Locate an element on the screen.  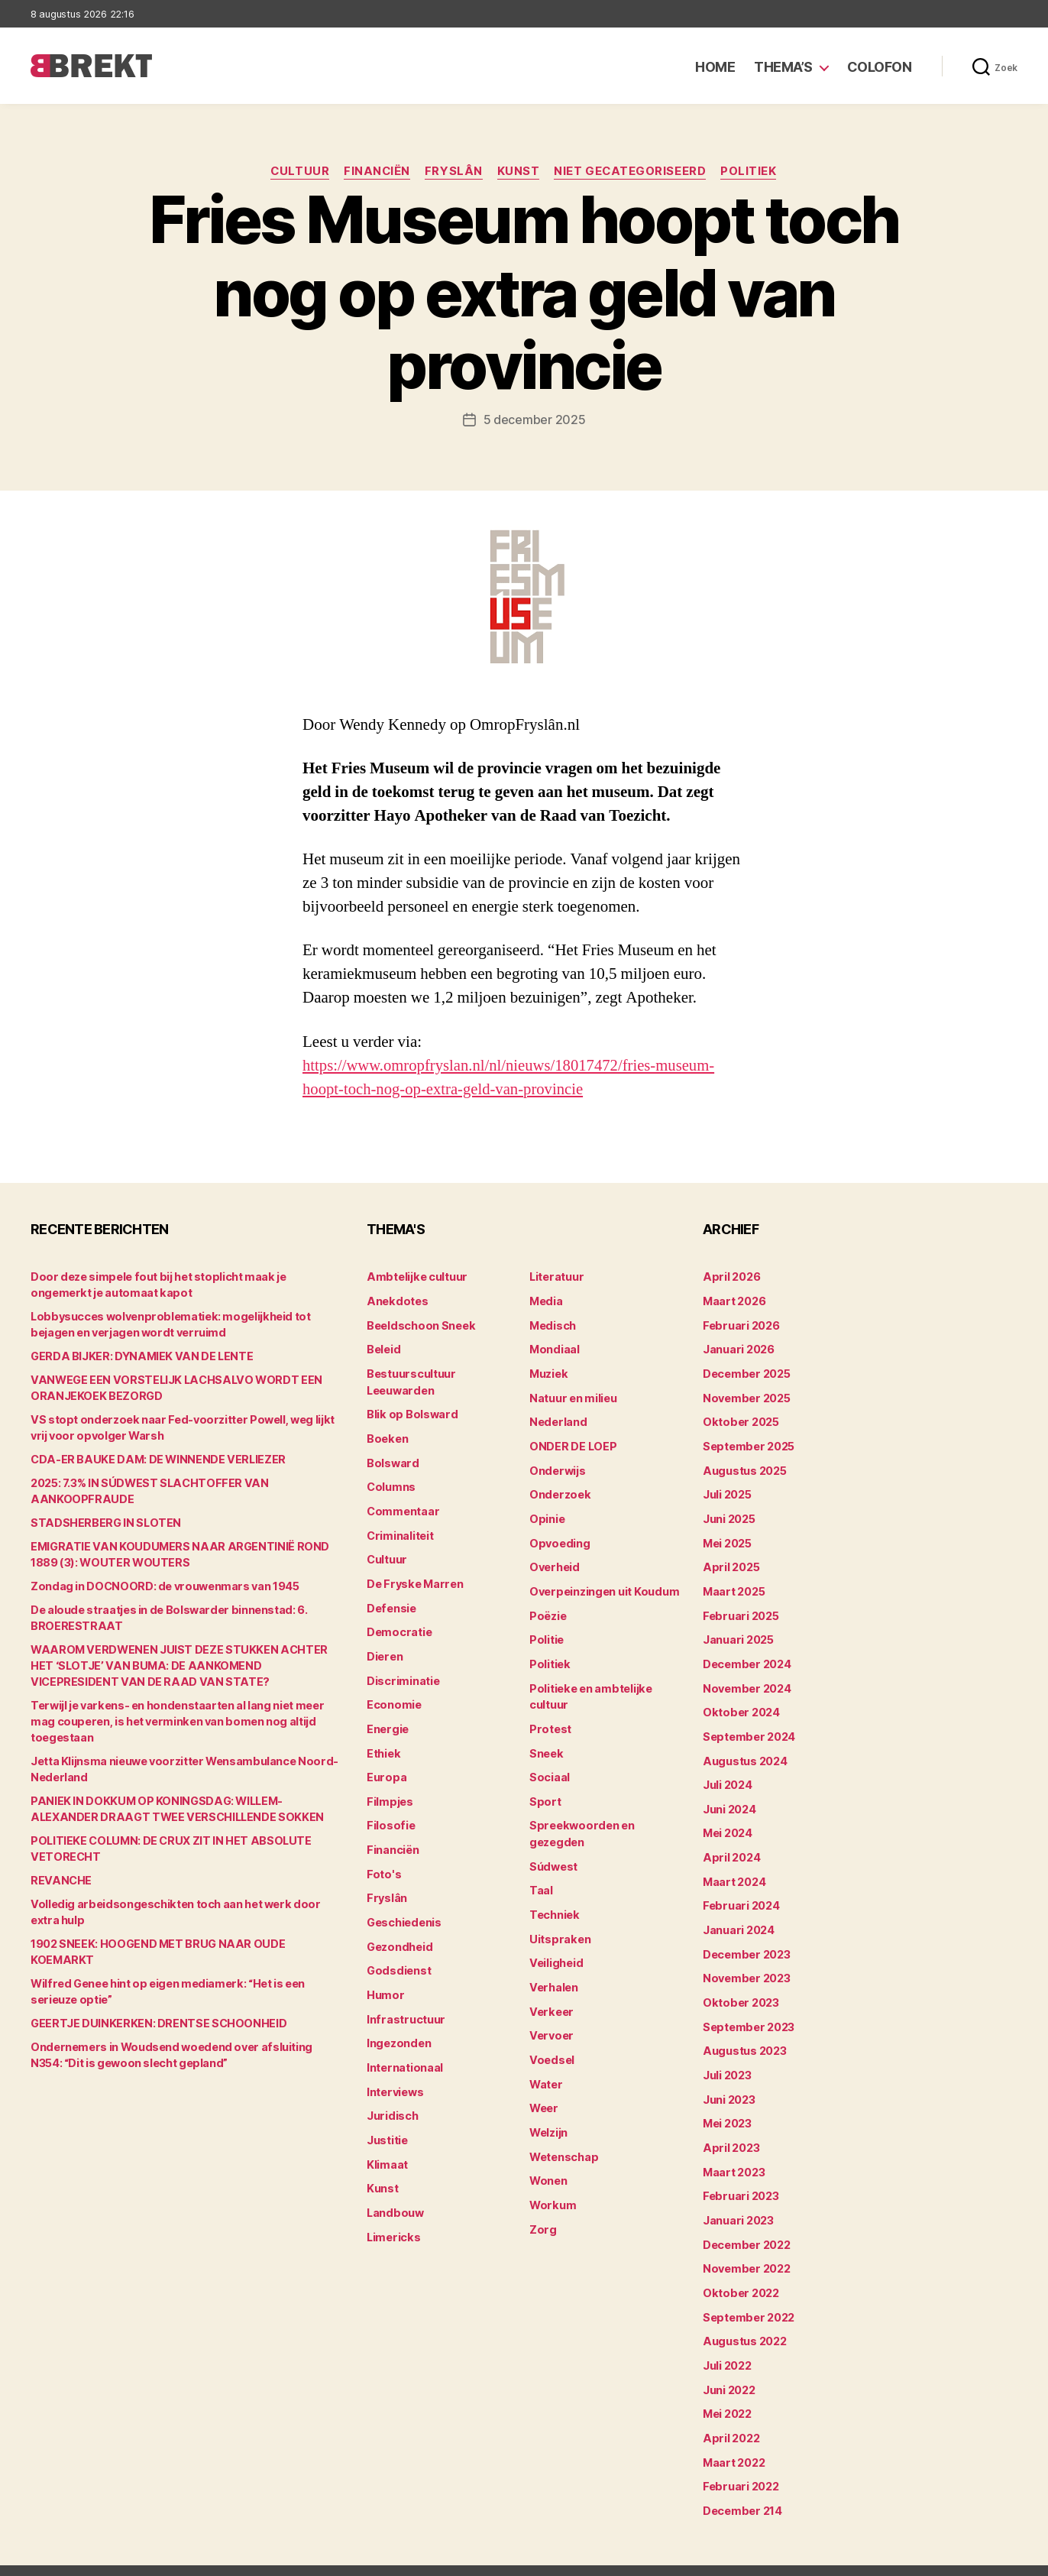
Criminaliteit is located at coordinates (400, 1529).